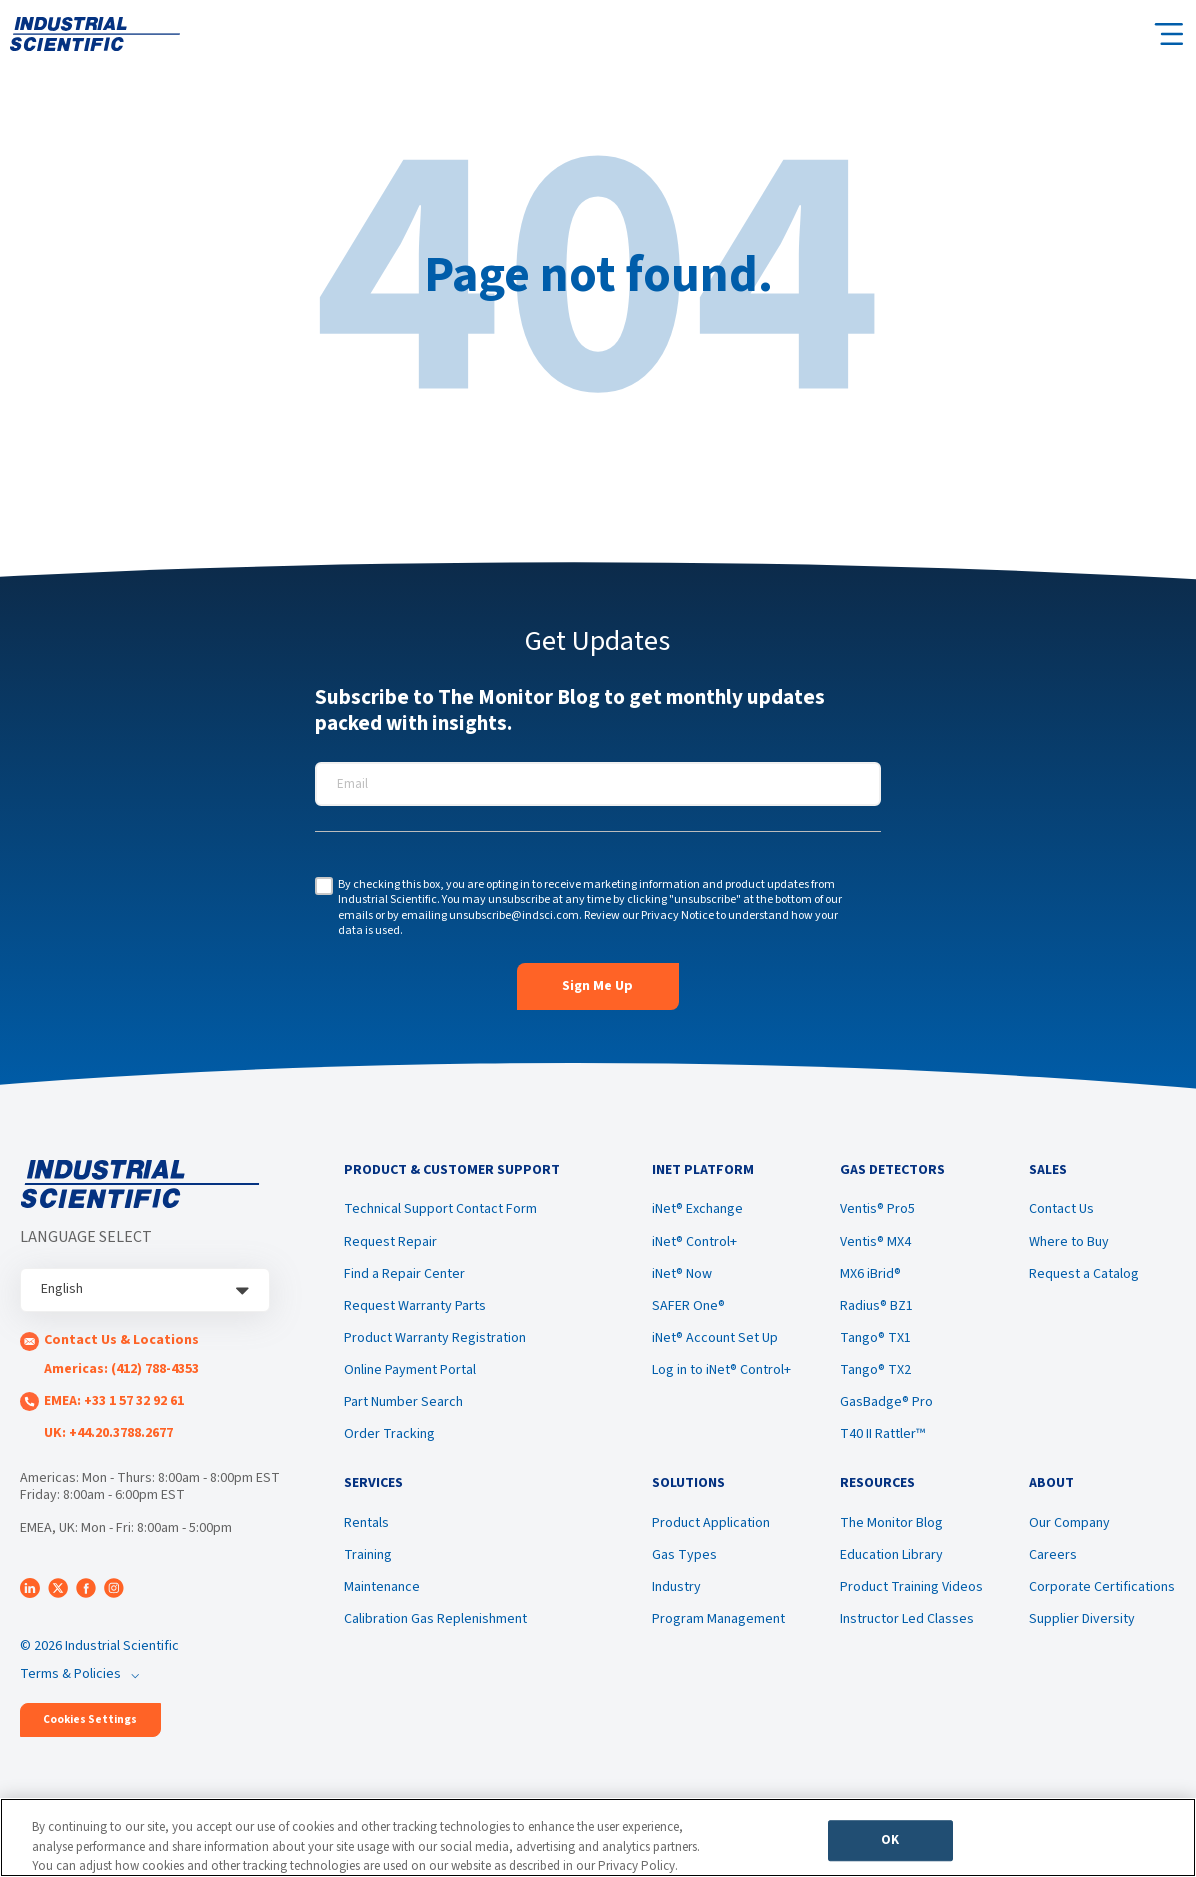  I want to click on Corporate Certifications [menuitem], so click(1102, 1594).